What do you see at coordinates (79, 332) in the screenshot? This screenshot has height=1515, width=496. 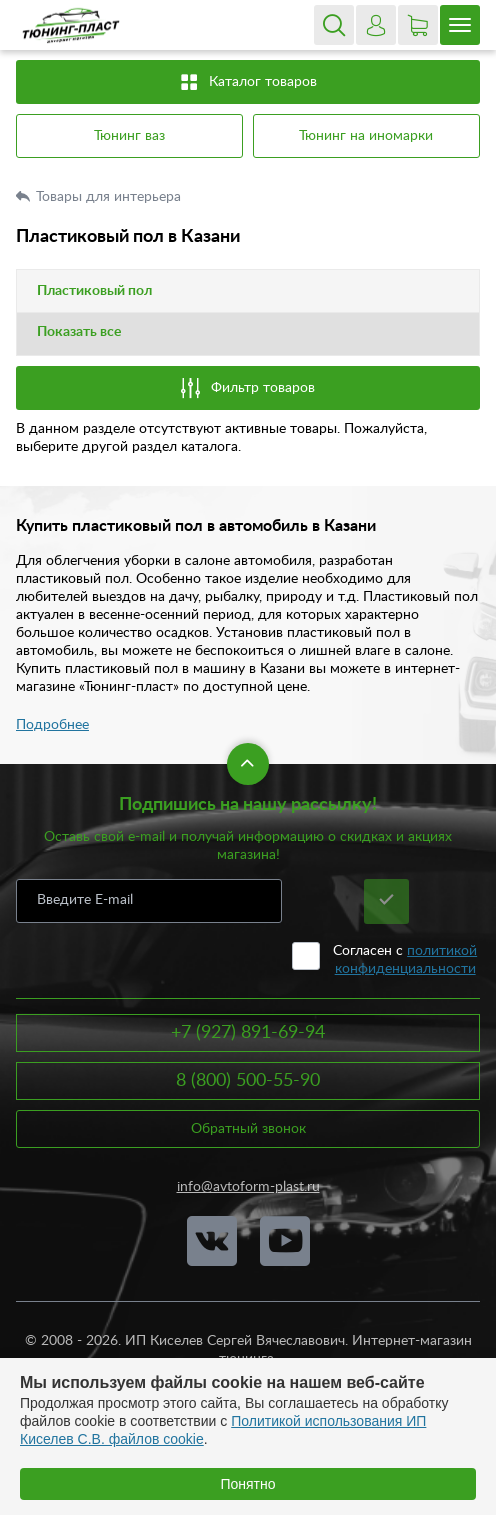 I see `Показать все` at bounding box center [79, 332].